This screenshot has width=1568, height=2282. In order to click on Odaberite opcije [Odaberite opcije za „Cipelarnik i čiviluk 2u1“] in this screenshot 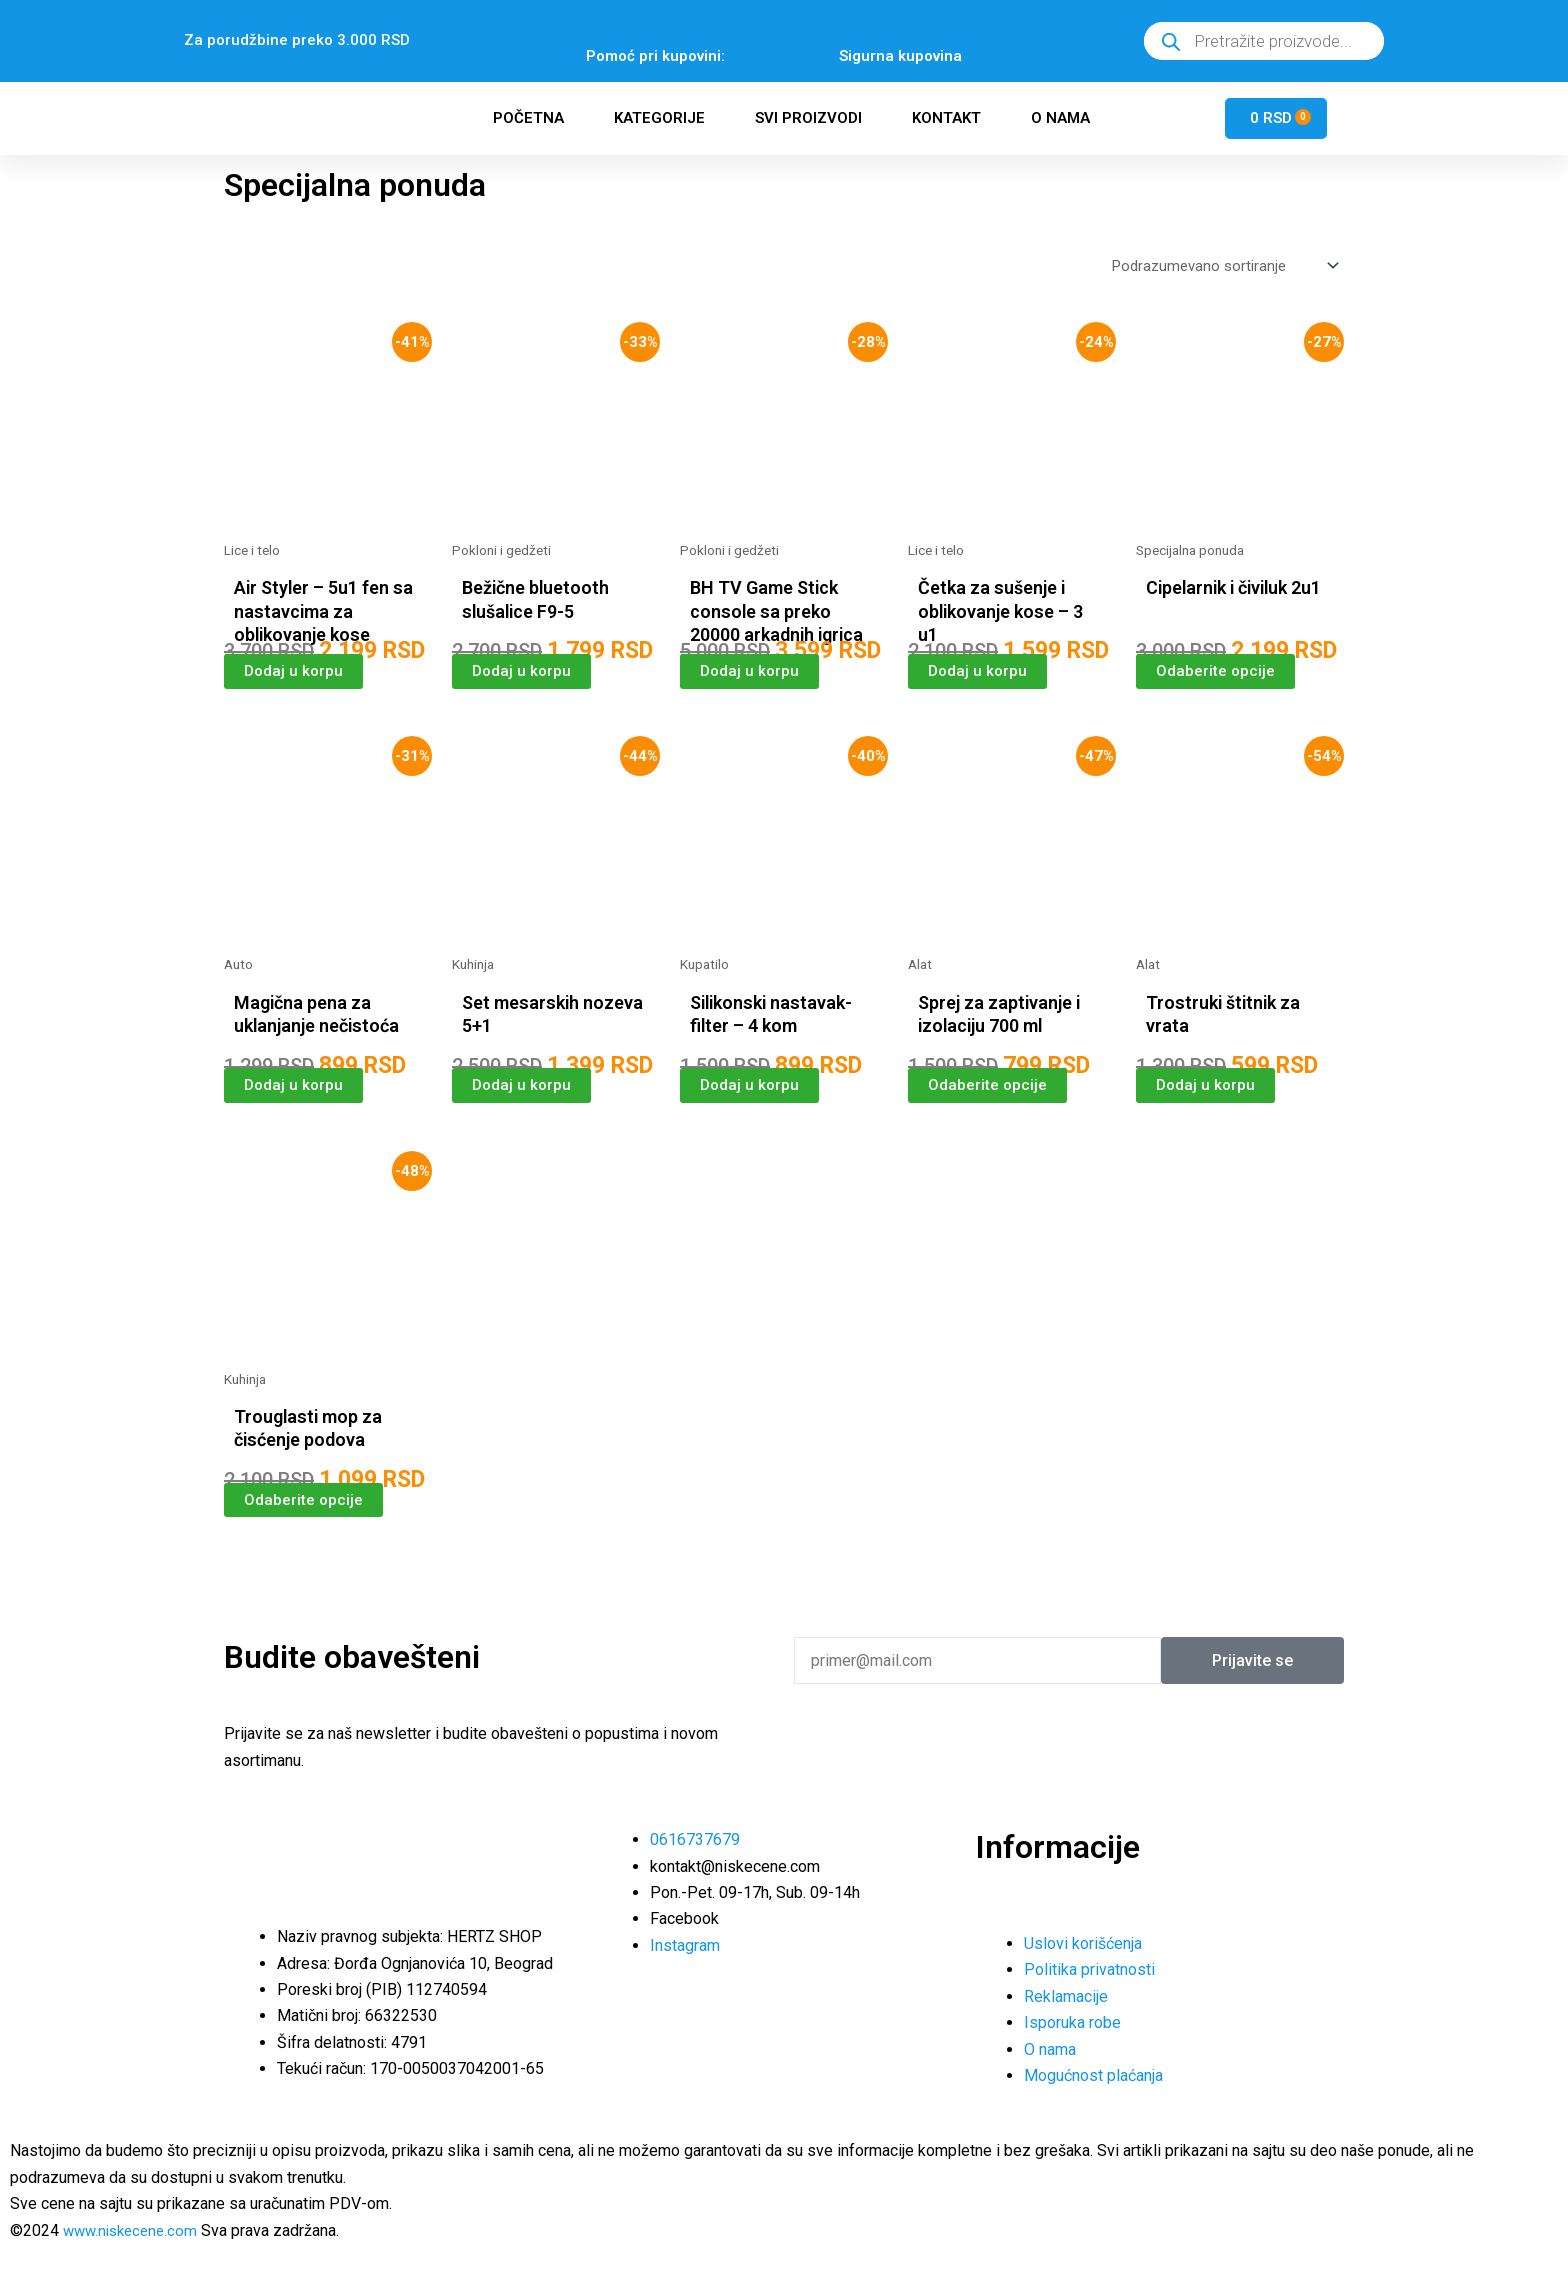, I will do `click(1216, 678)`.